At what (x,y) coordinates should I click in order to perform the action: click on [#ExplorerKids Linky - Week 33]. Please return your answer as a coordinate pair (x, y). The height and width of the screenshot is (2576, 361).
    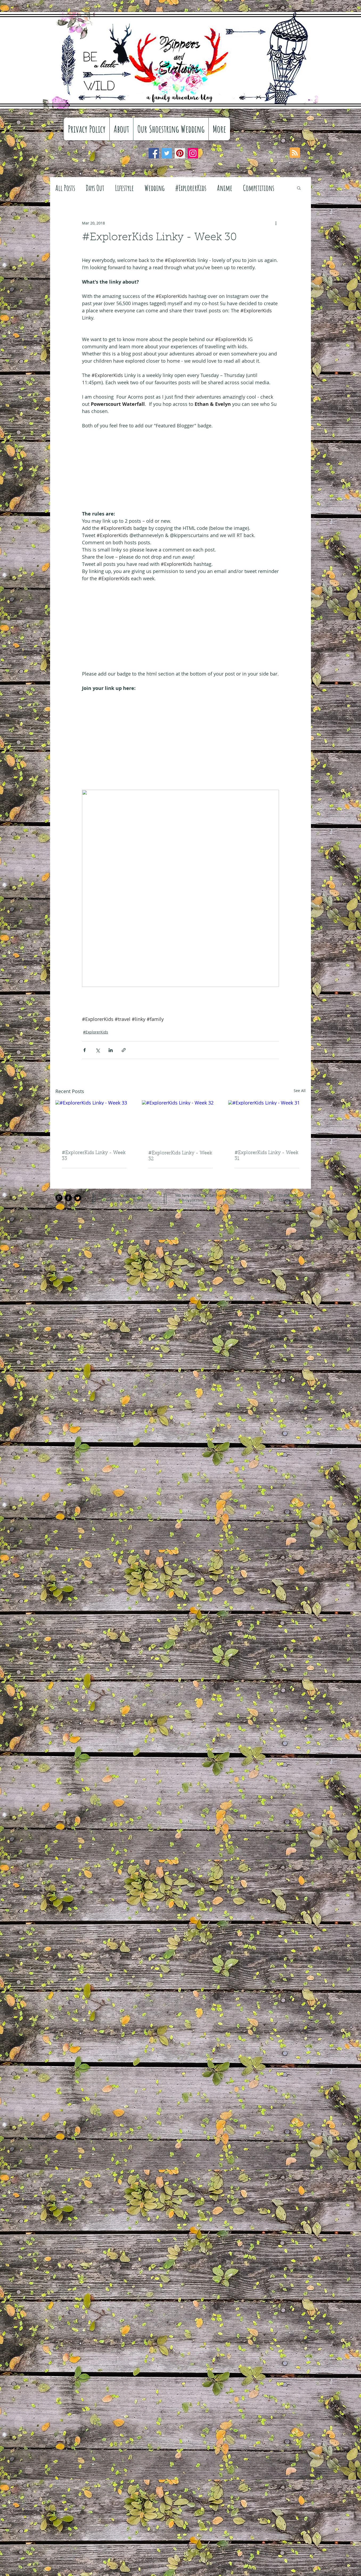
    Looking at the image, I should click on (94, 1122).